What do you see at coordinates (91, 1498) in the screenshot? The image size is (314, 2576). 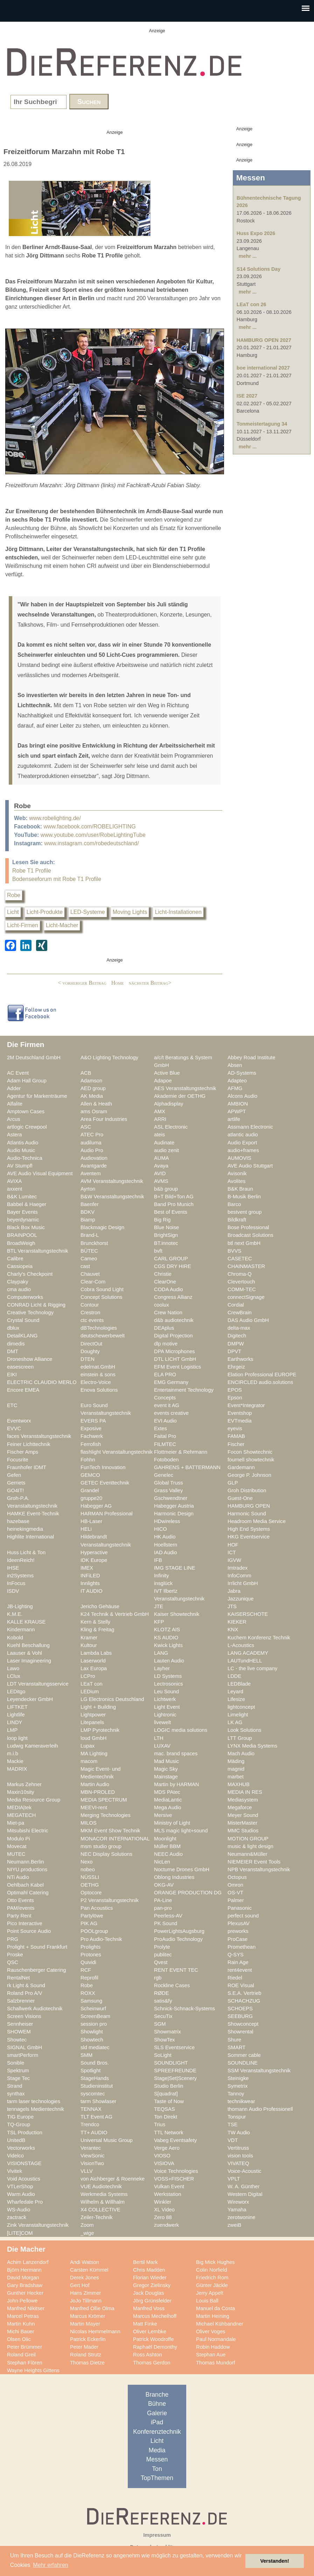 I see `gruppe20` at bounding box center [91, 1498].